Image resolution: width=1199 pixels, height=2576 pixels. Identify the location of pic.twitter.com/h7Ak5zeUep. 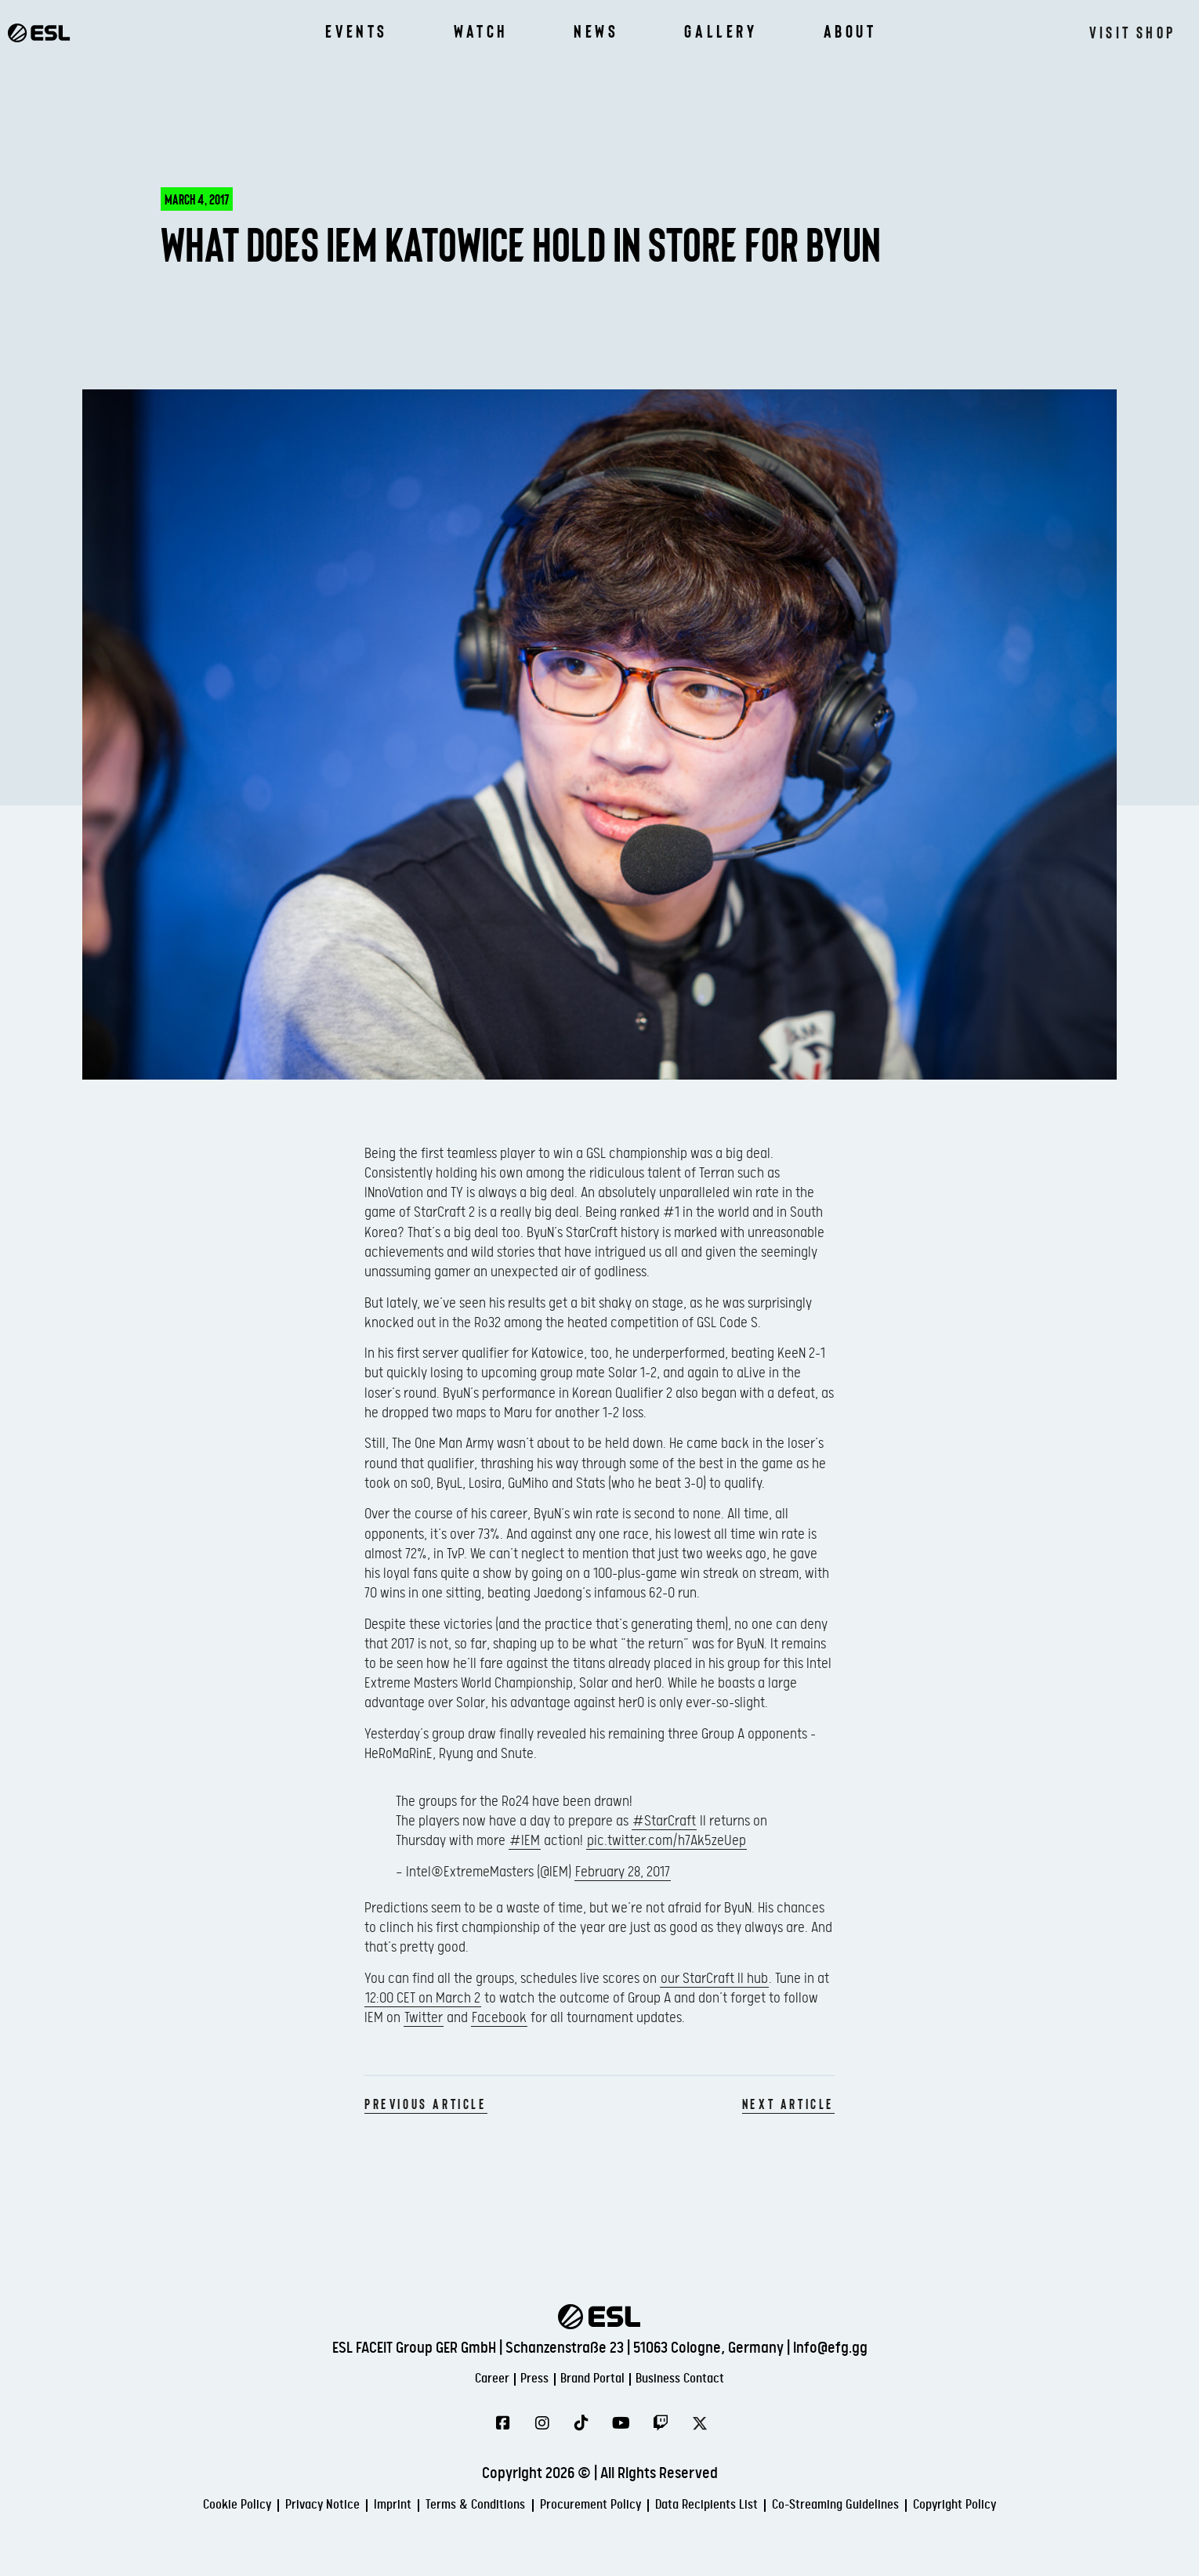
(666, 1841).